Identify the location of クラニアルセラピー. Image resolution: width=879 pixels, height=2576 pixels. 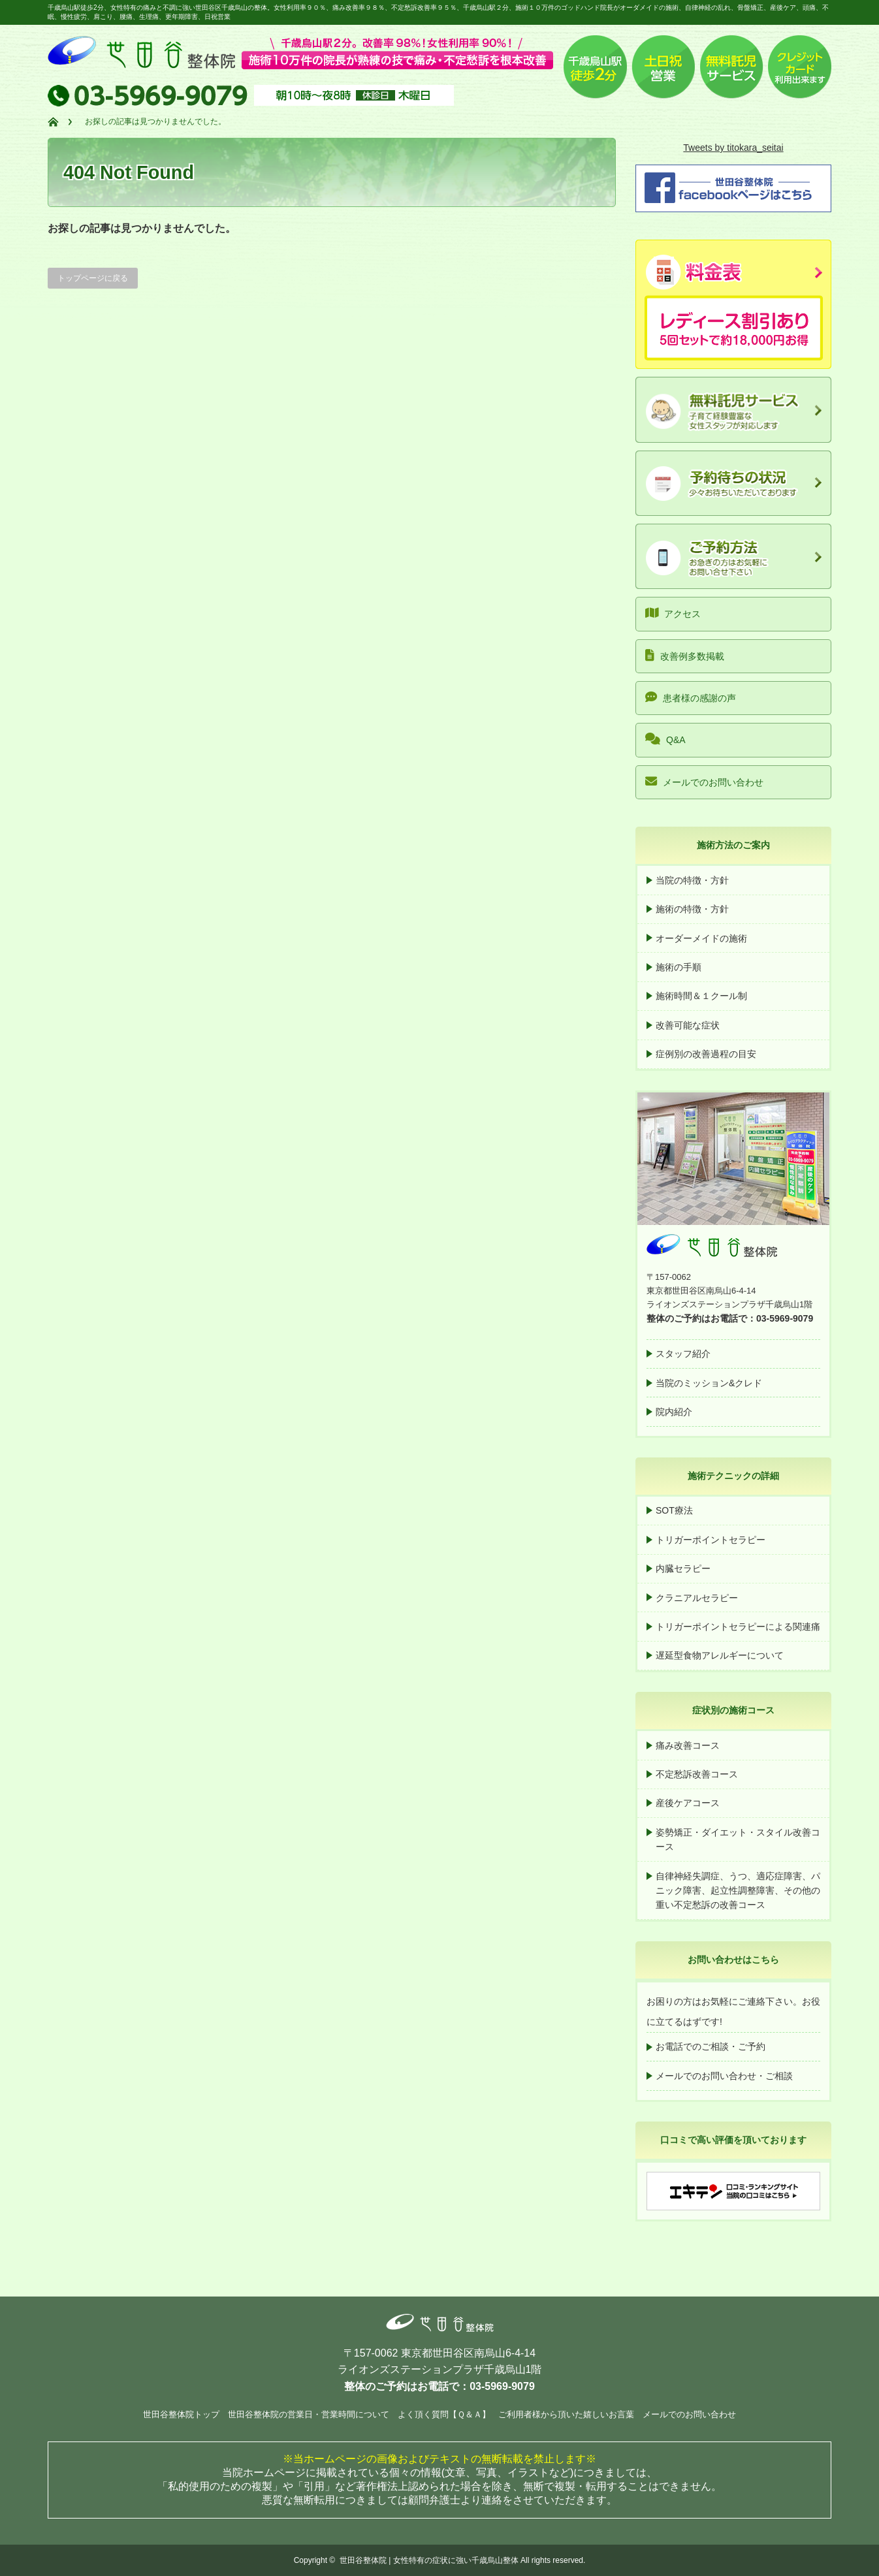
(697, 1598).